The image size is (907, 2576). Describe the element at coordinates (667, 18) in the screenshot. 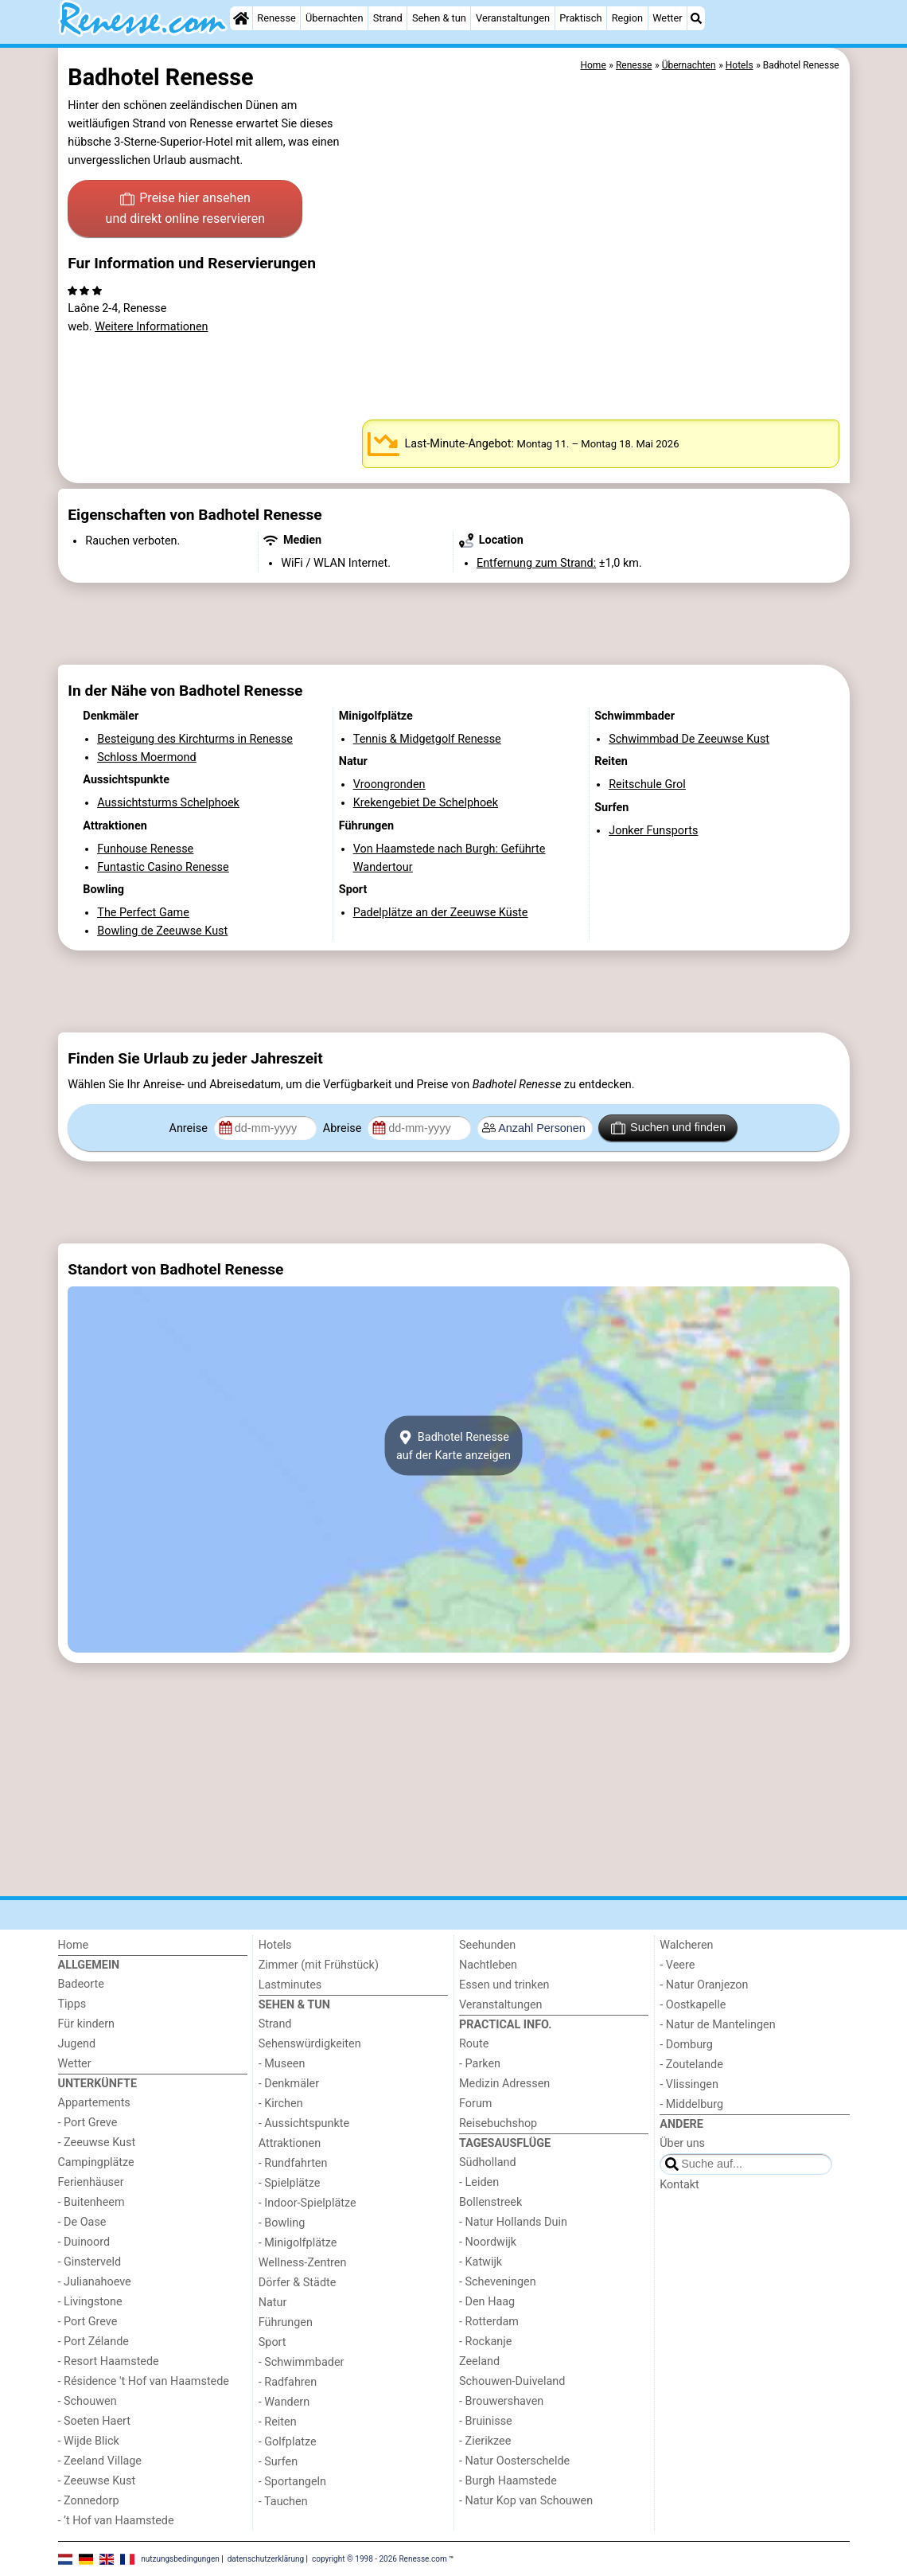

I see `Wetter` at that location.